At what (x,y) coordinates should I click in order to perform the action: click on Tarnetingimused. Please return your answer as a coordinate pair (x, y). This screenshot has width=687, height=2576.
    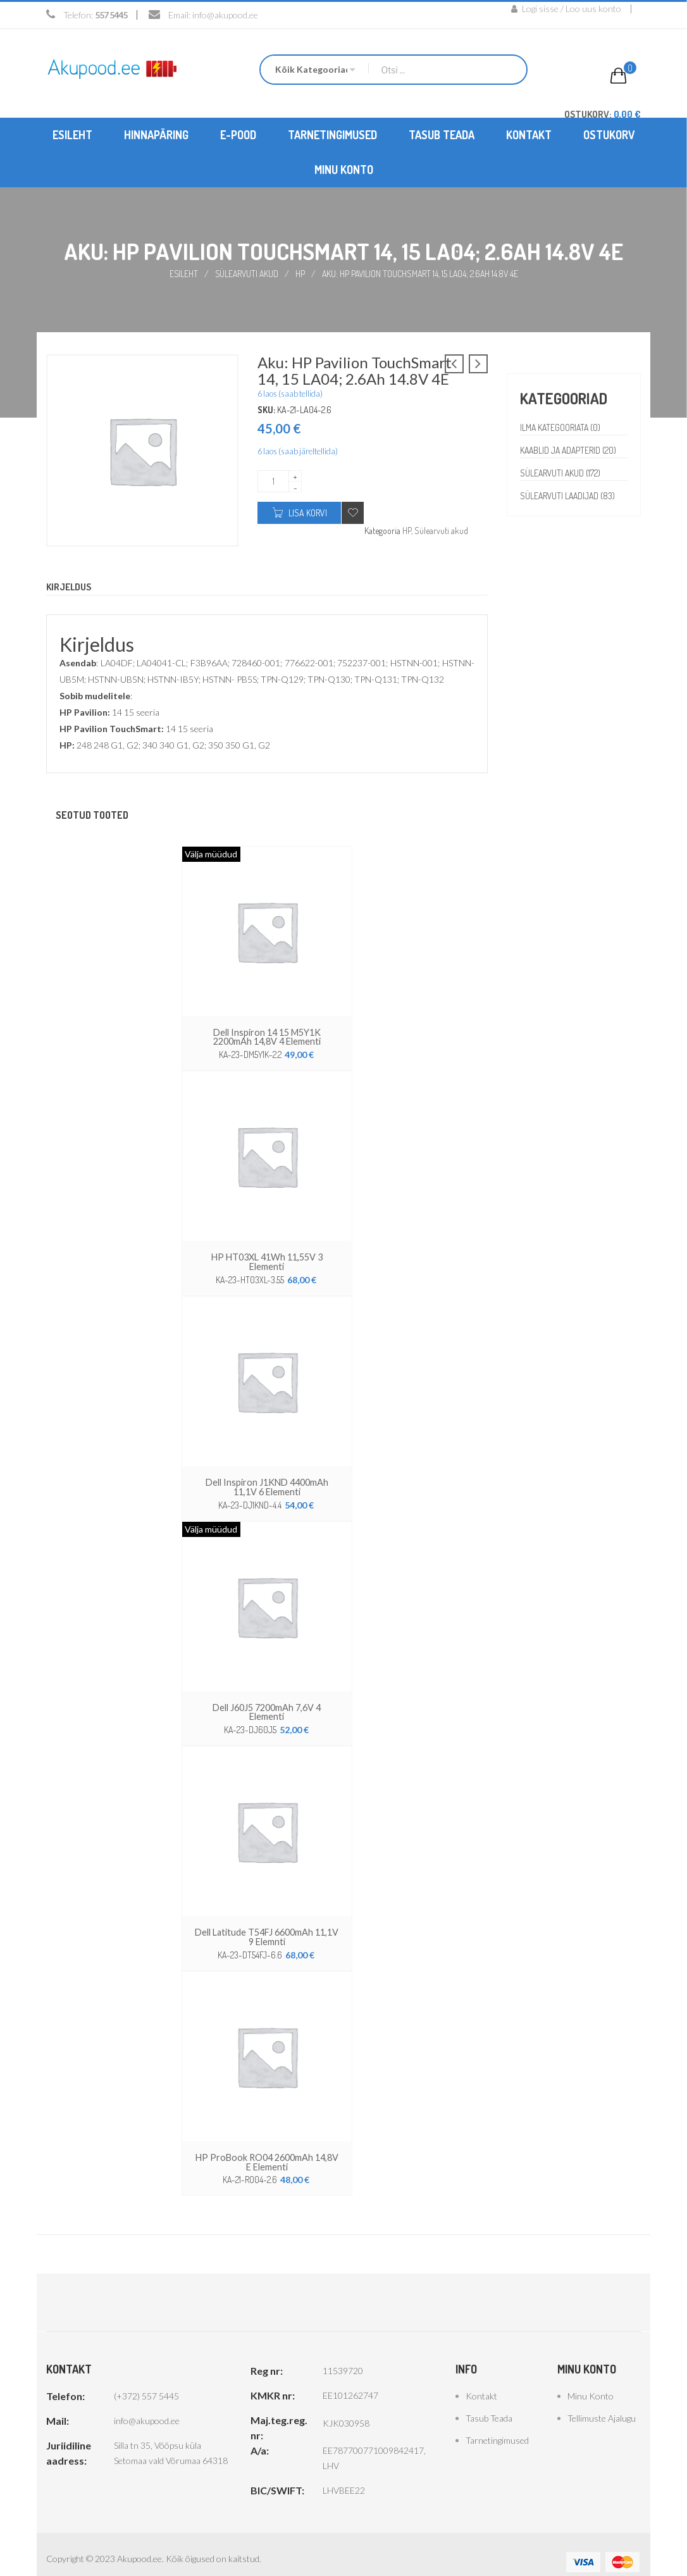
    Looking at the image, I should click on (497, 2425).